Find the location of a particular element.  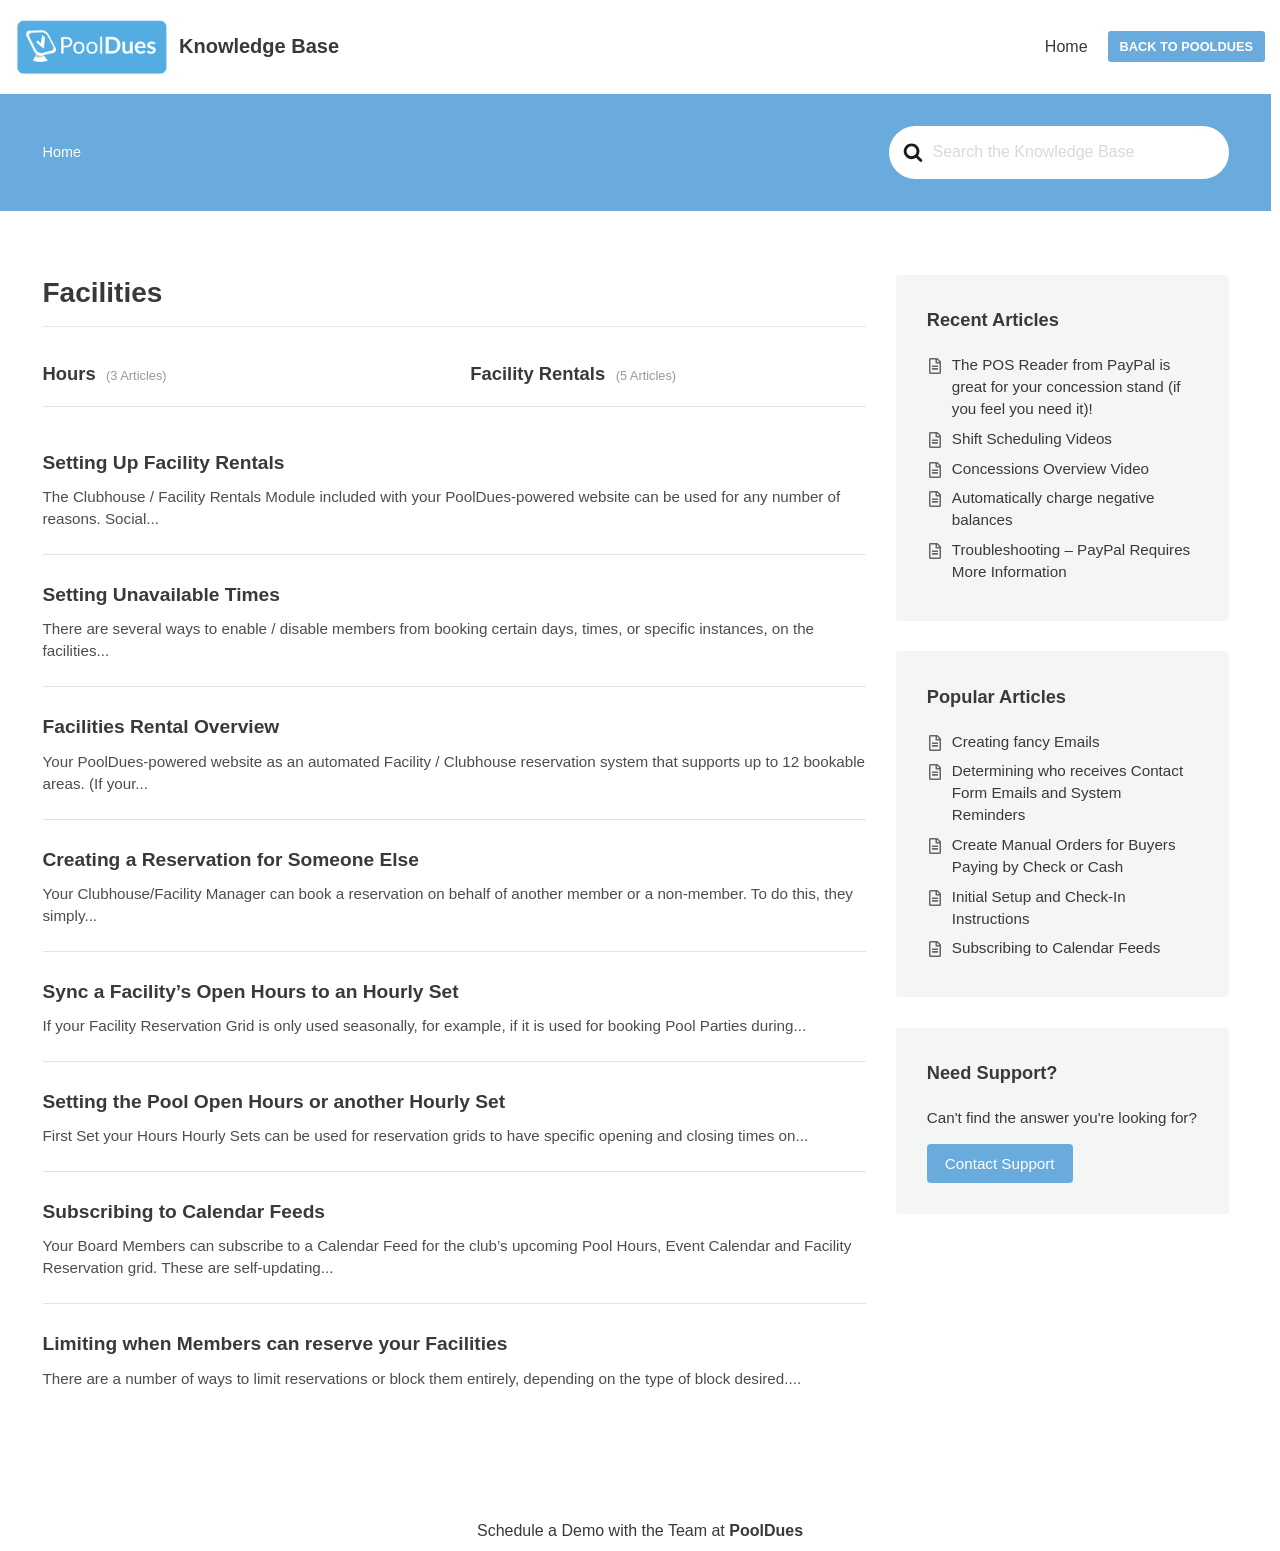

Schedule a Demo with the Team at is located at coordinates (640, 1530).